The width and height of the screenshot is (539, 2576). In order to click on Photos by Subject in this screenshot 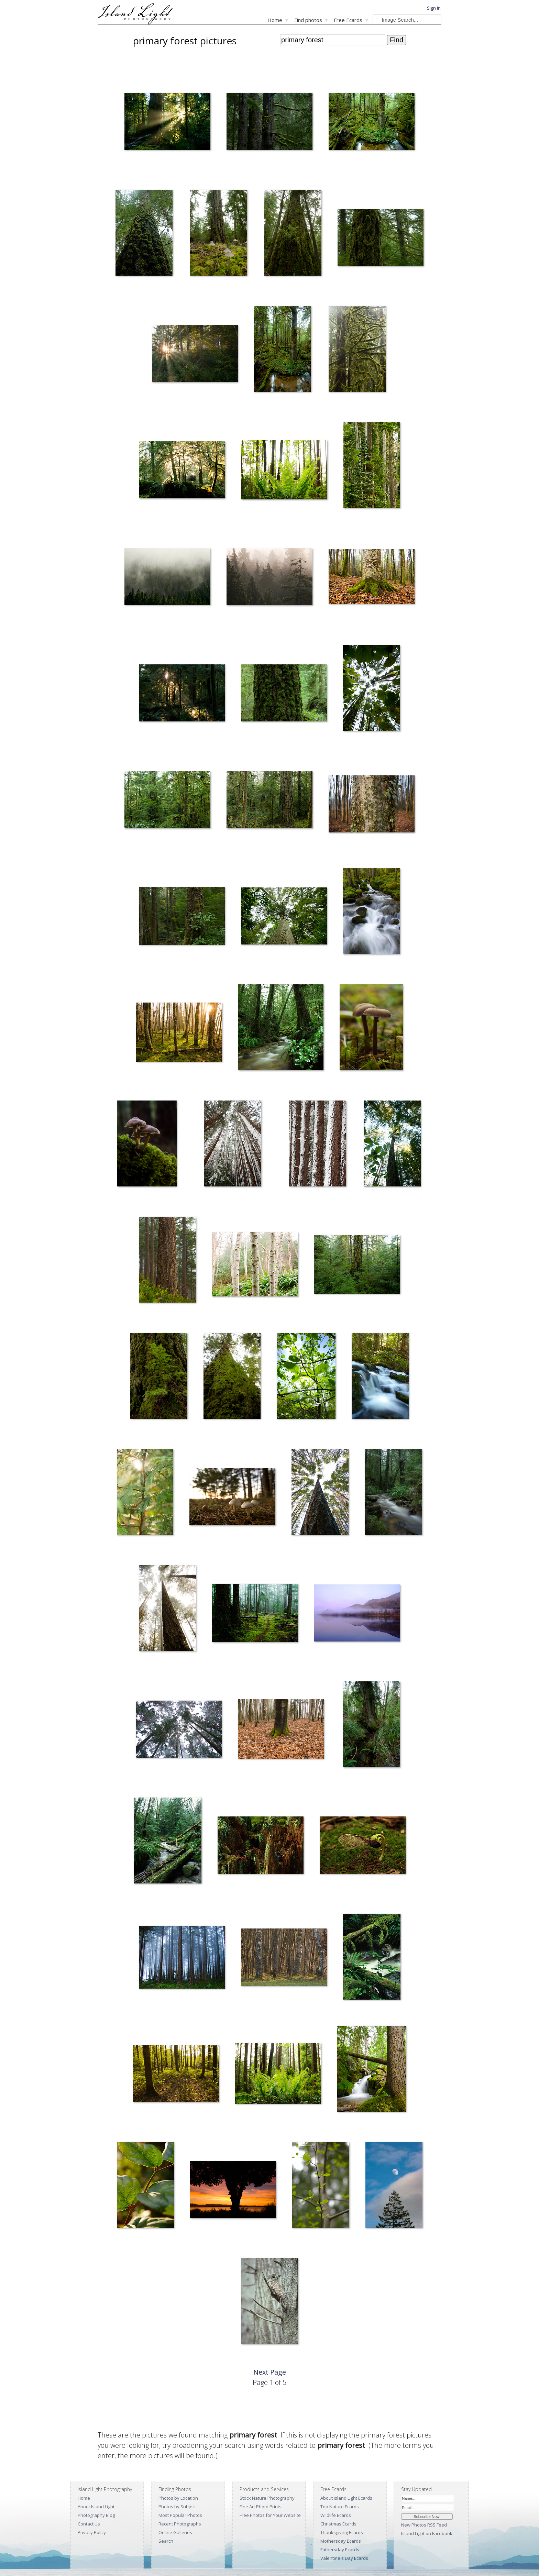, I will do `click(177, 2506)`.